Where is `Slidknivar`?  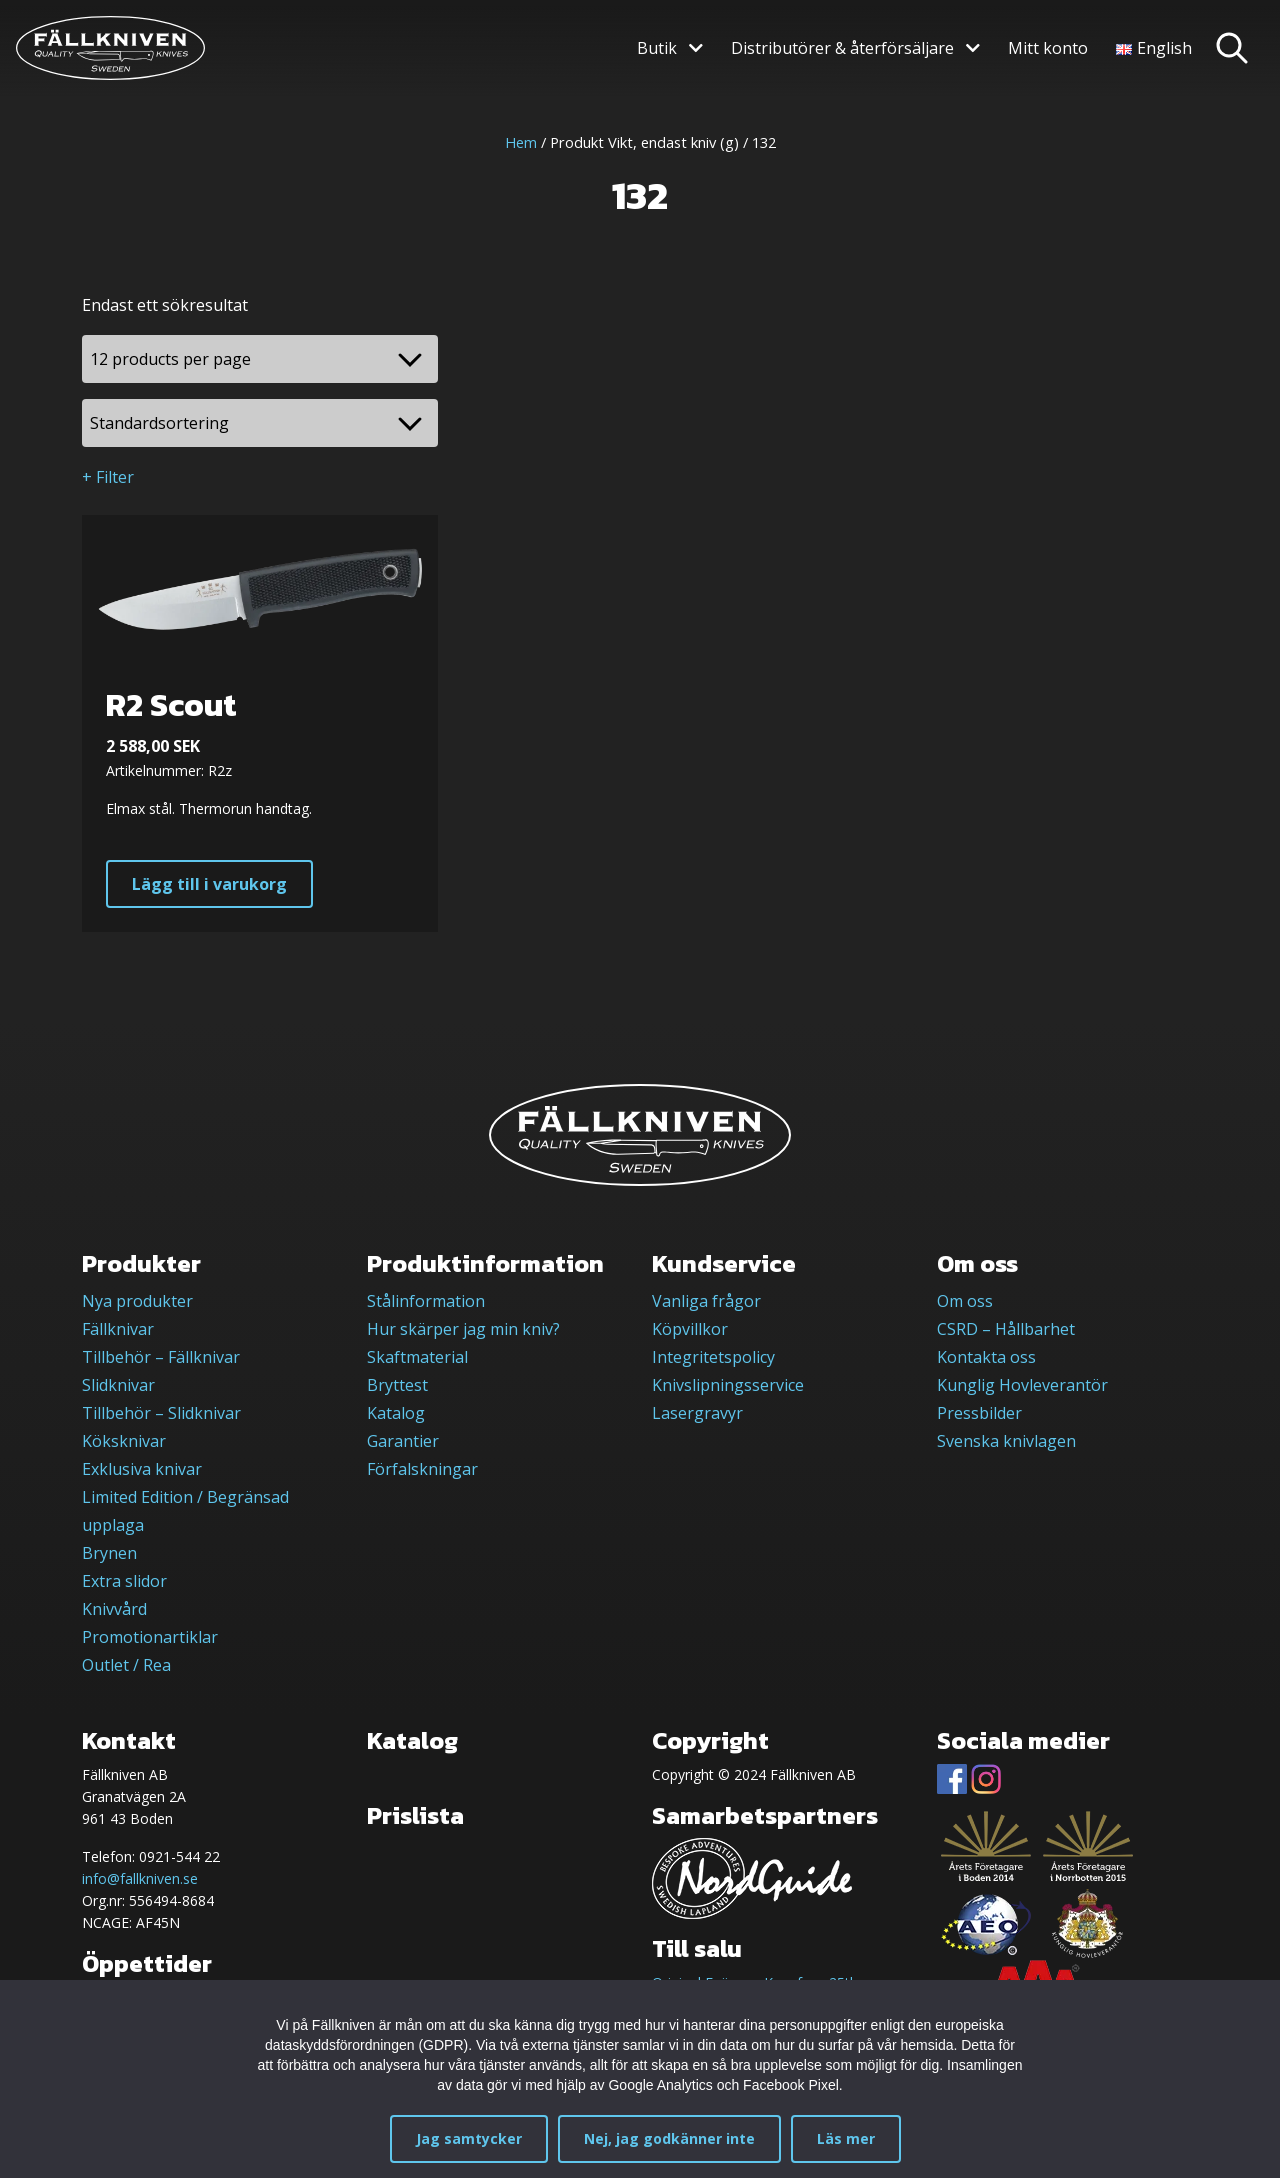
Slidknivar is located at coordinates (118, 1385).